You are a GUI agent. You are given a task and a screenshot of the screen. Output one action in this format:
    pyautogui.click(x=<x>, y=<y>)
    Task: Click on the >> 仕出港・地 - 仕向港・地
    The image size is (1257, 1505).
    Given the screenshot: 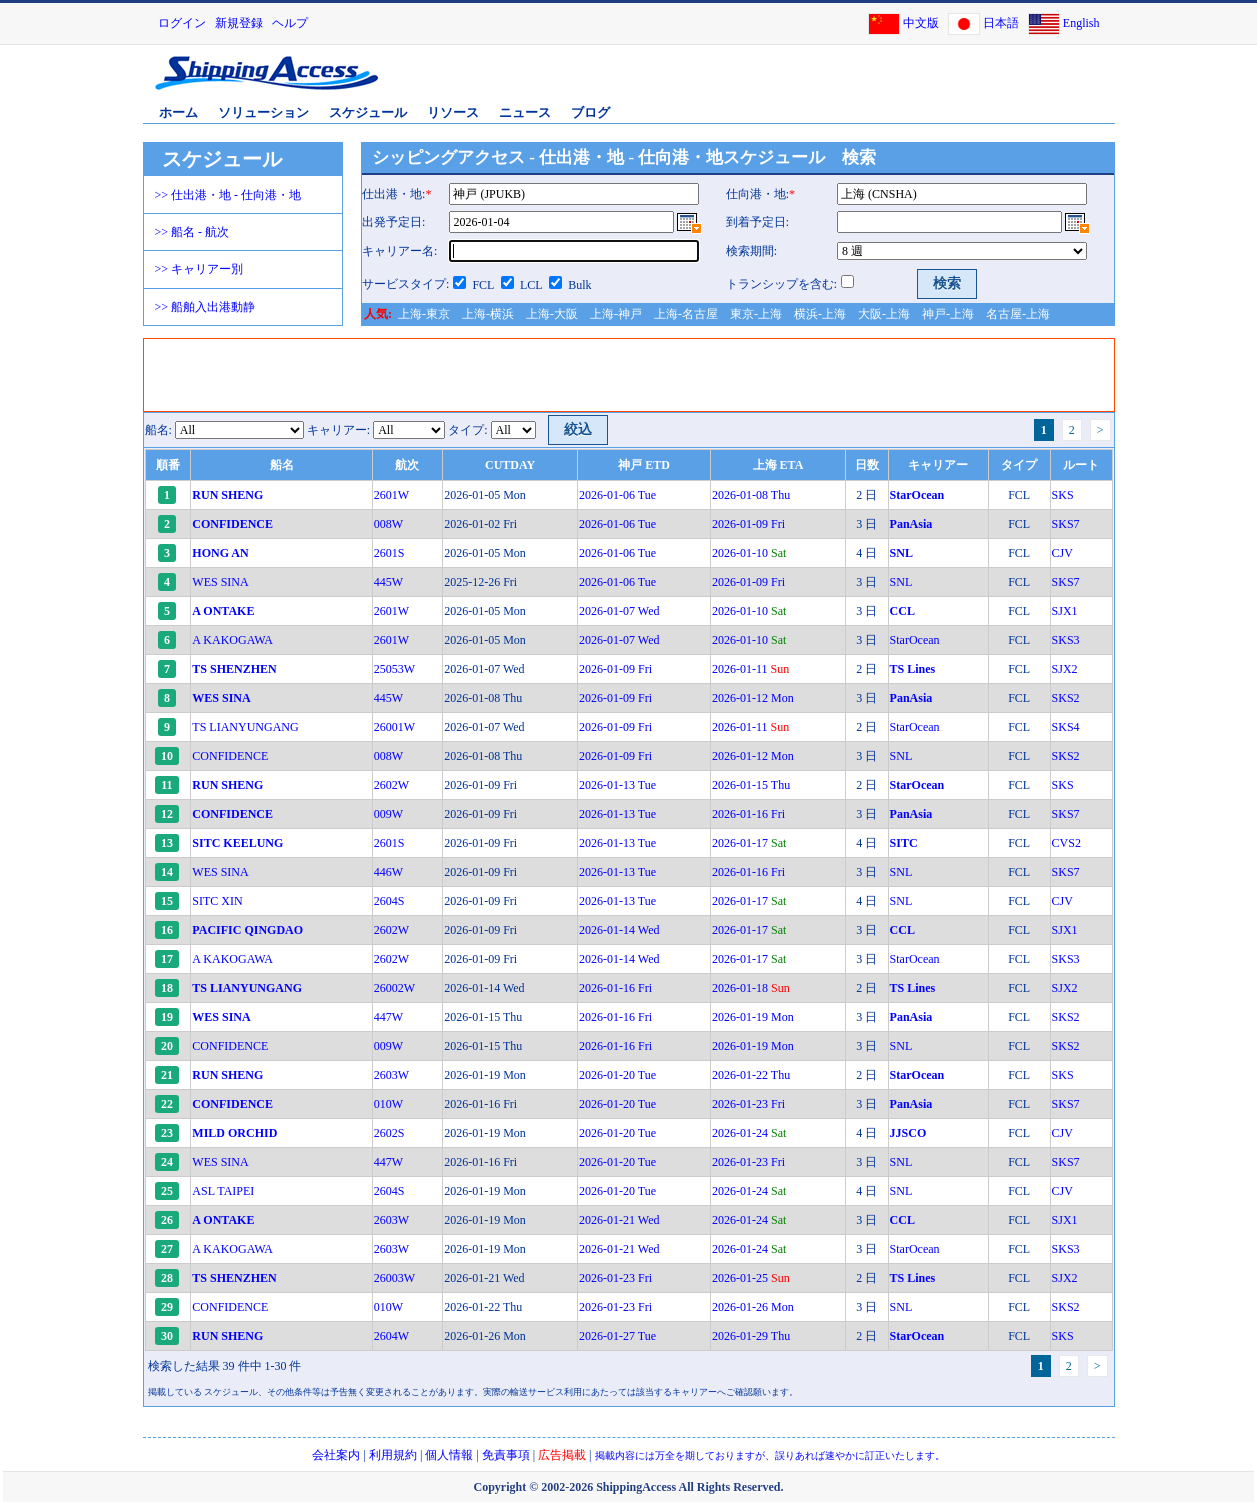 What is the action you would take?
    pyautogui.click(x=228, y=195)
    